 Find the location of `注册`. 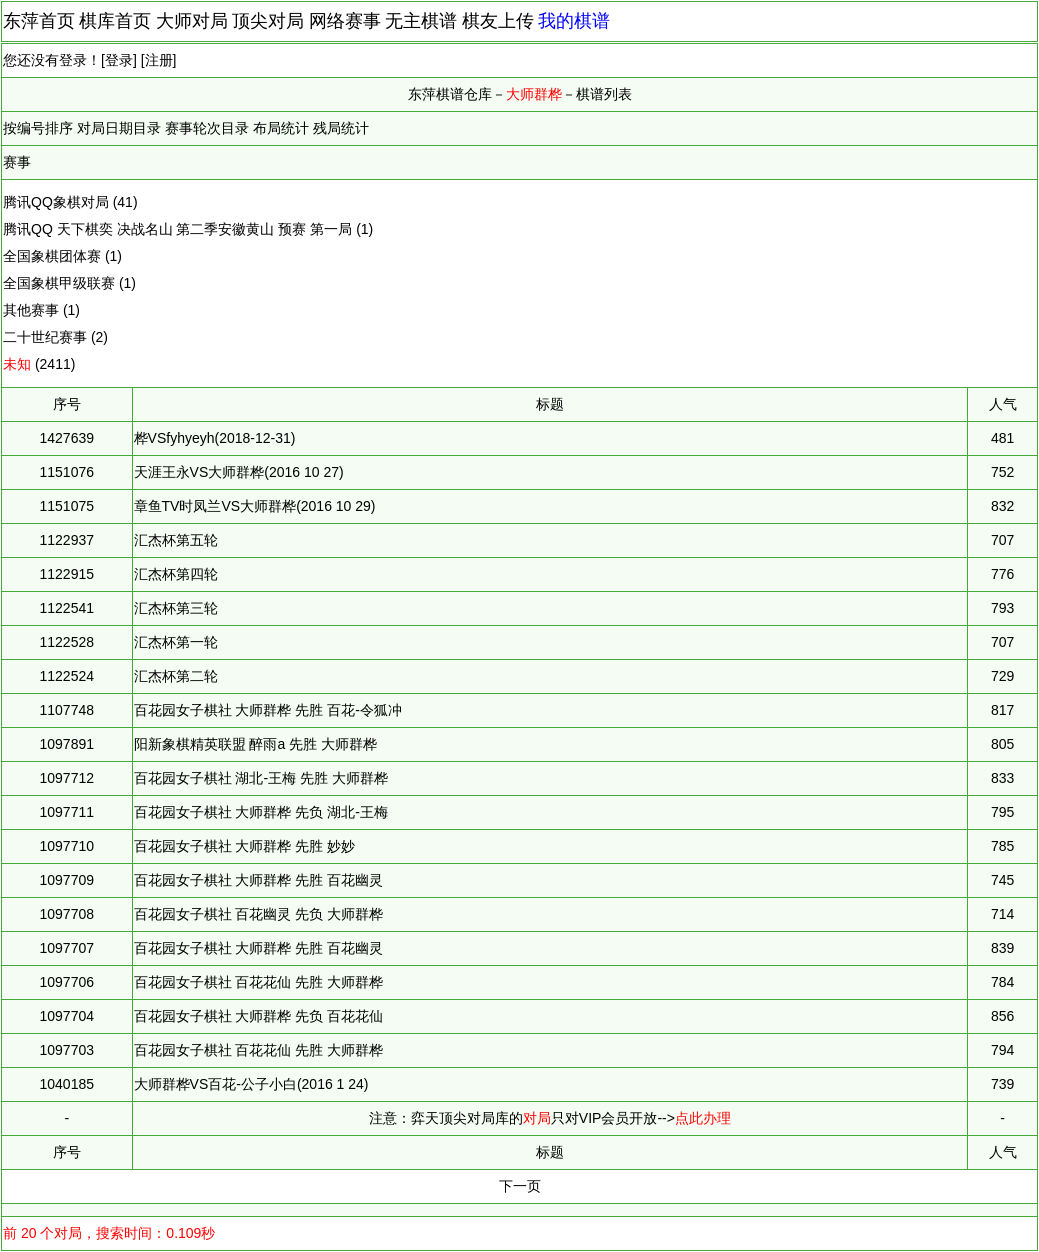

注册 is located at coordinates (159, 60).